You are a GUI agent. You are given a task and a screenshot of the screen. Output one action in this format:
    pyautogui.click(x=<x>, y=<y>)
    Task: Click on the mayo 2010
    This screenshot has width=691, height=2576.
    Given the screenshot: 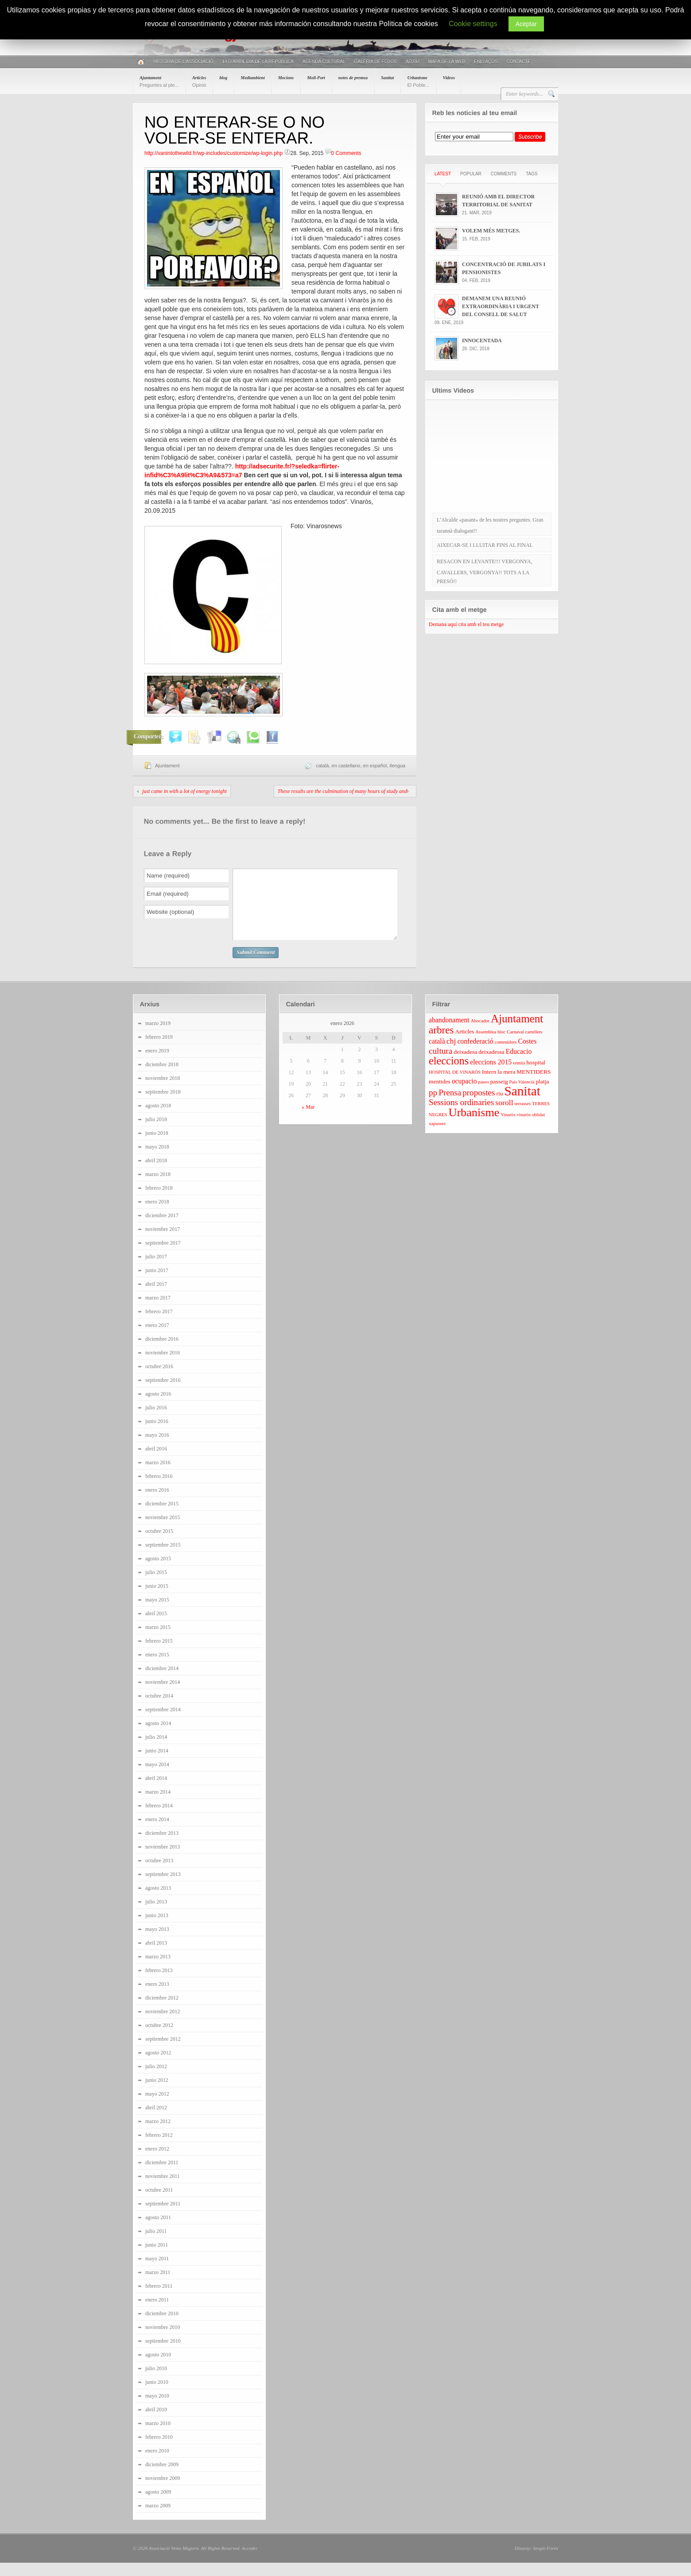 What is the action you would take?
    pyautogui.click(x=157, y=2409)
    